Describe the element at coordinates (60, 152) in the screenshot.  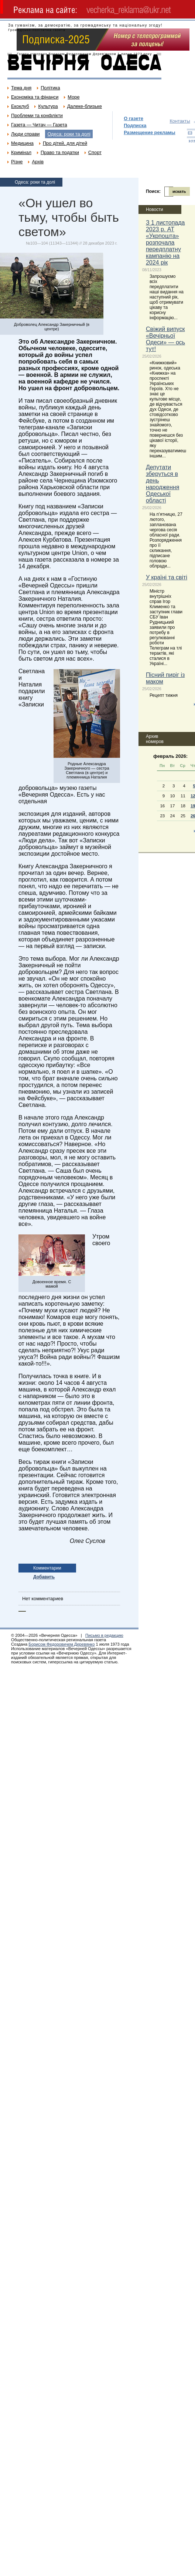
I see `Право та податки` at that location.